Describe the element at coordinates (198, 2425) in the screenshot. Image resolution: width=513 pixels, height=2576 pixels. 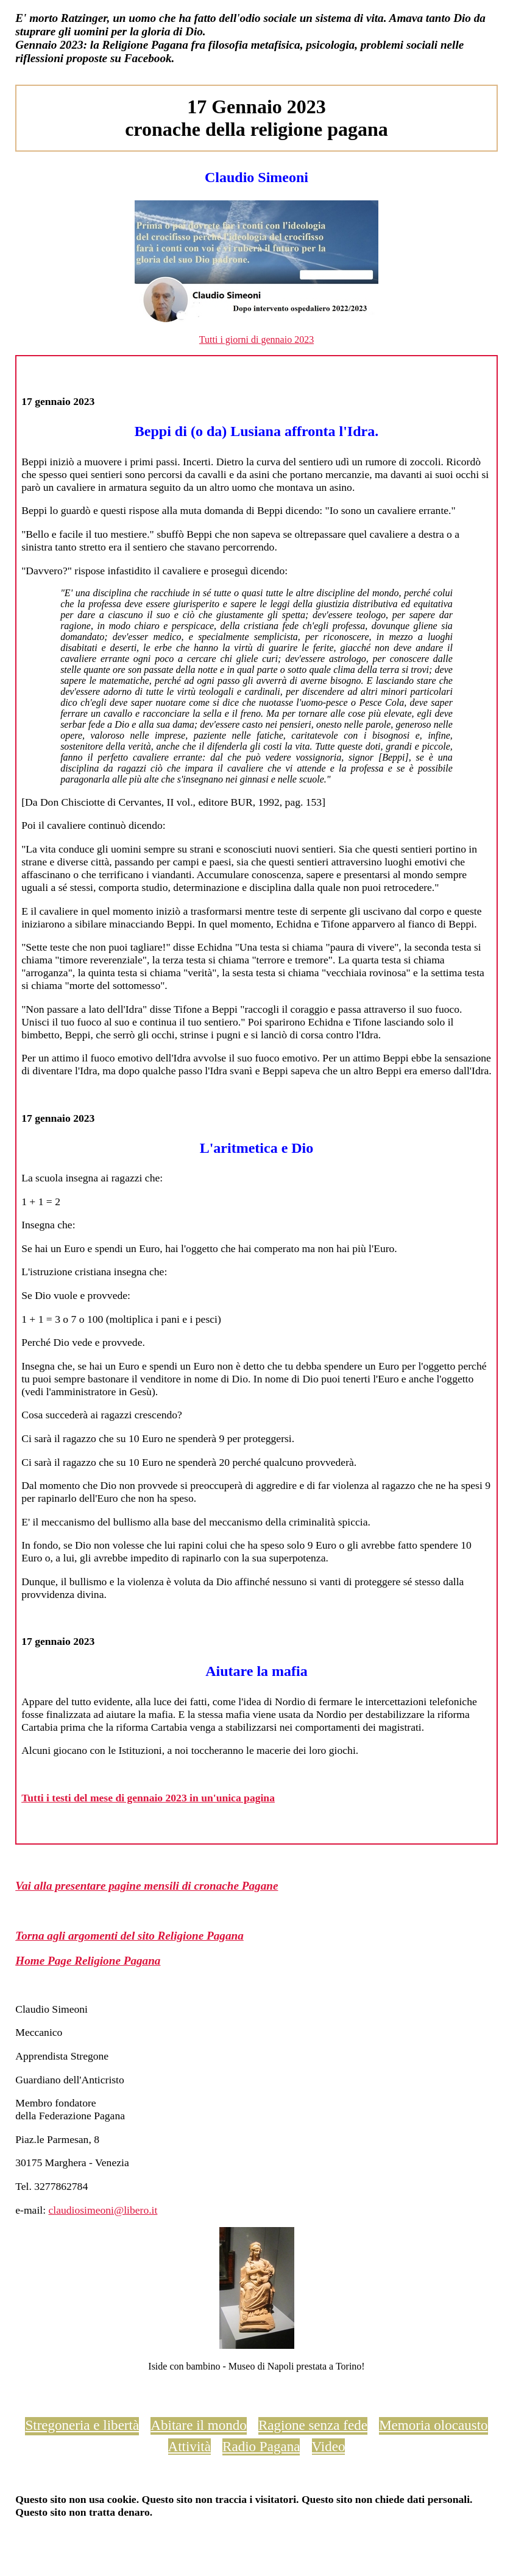
I see `Abitare il mondo` at that location.